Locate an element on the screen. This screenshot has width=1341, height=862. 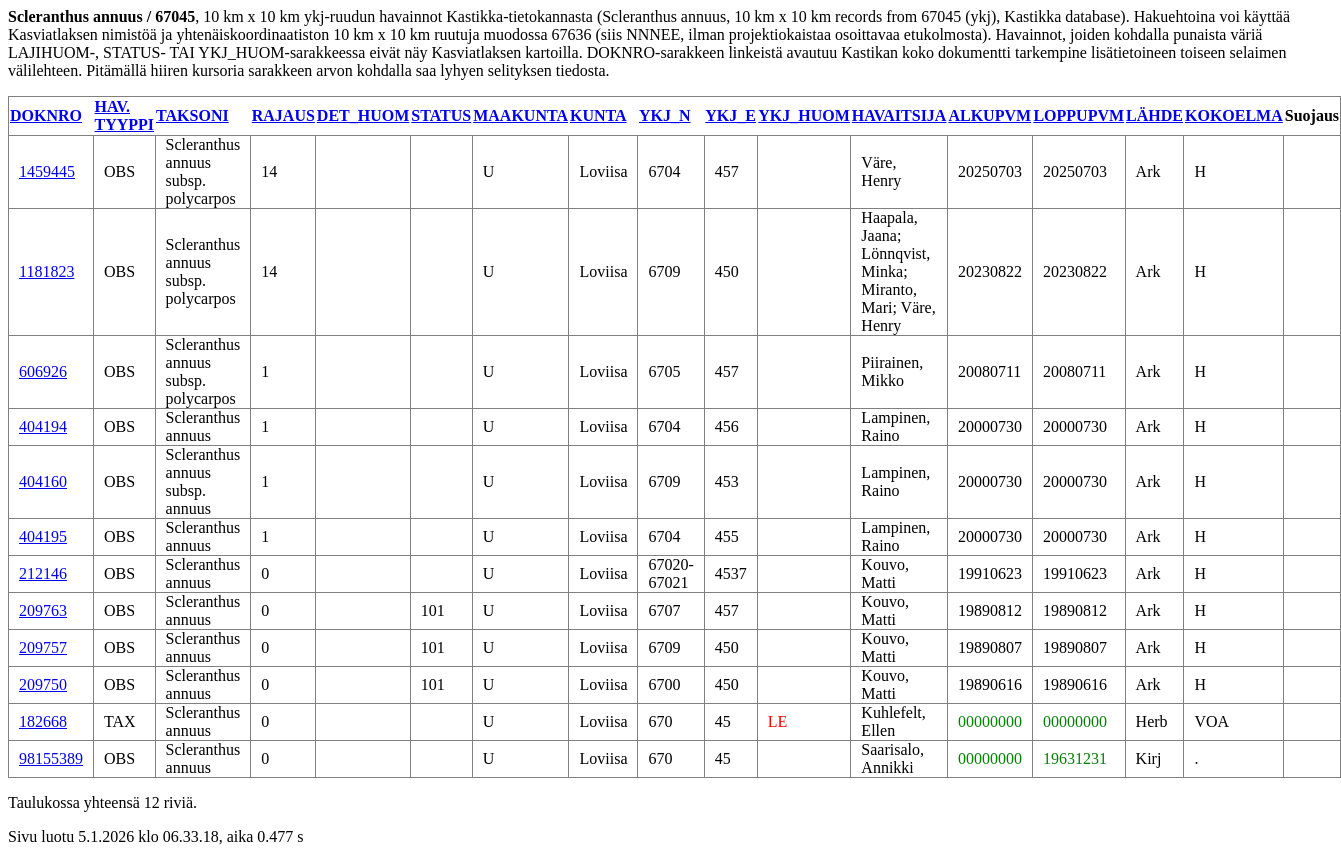
YKJ_HUOM is located at coordinates (804, 115).